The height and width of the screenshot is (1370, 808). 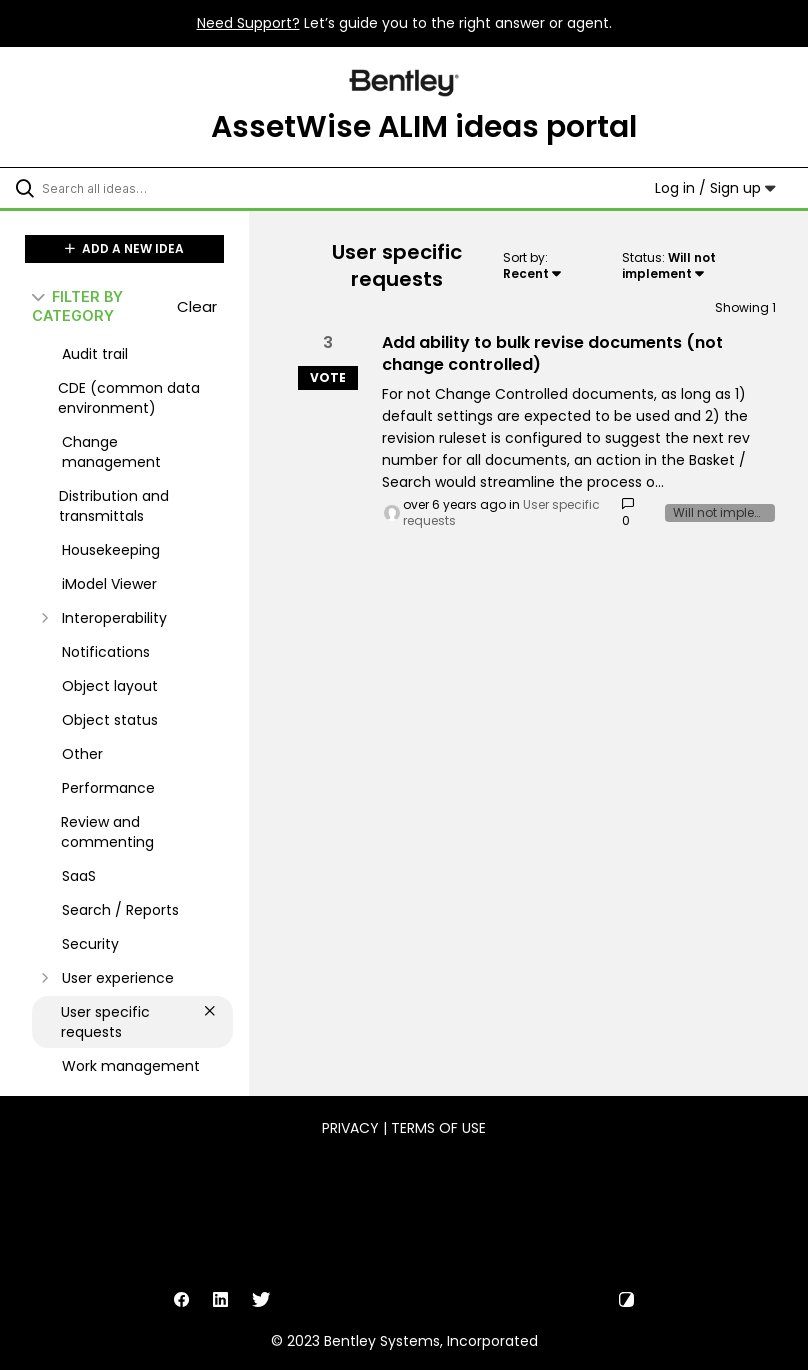 What do you see at coordinates (197, 306) in the screenshot?
I see `Clear` at bounding box center [197, 306].